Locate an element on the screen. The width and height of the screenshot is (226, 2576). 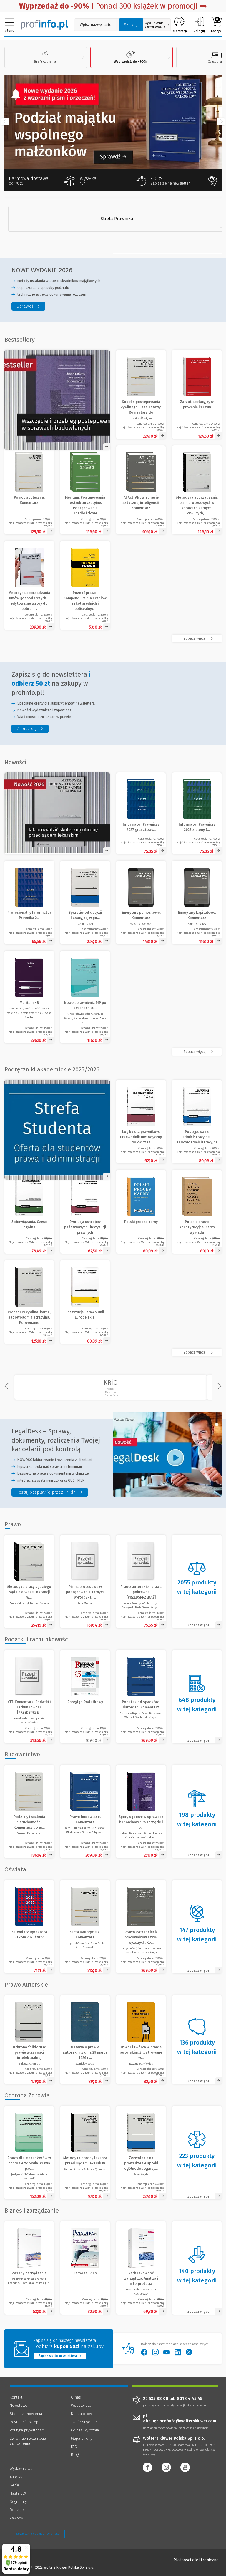
Rejestracja is located at coordinates (179, 25).